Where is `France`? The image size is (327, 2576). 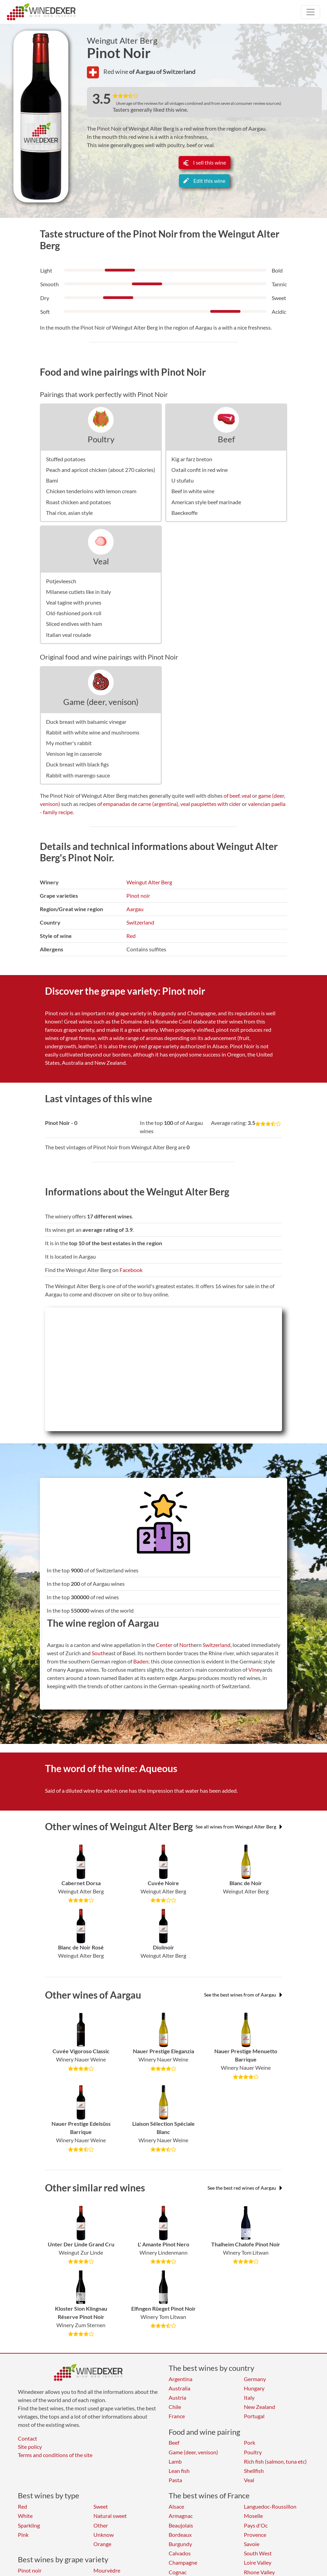
France is located at coordinates (177, 2416).